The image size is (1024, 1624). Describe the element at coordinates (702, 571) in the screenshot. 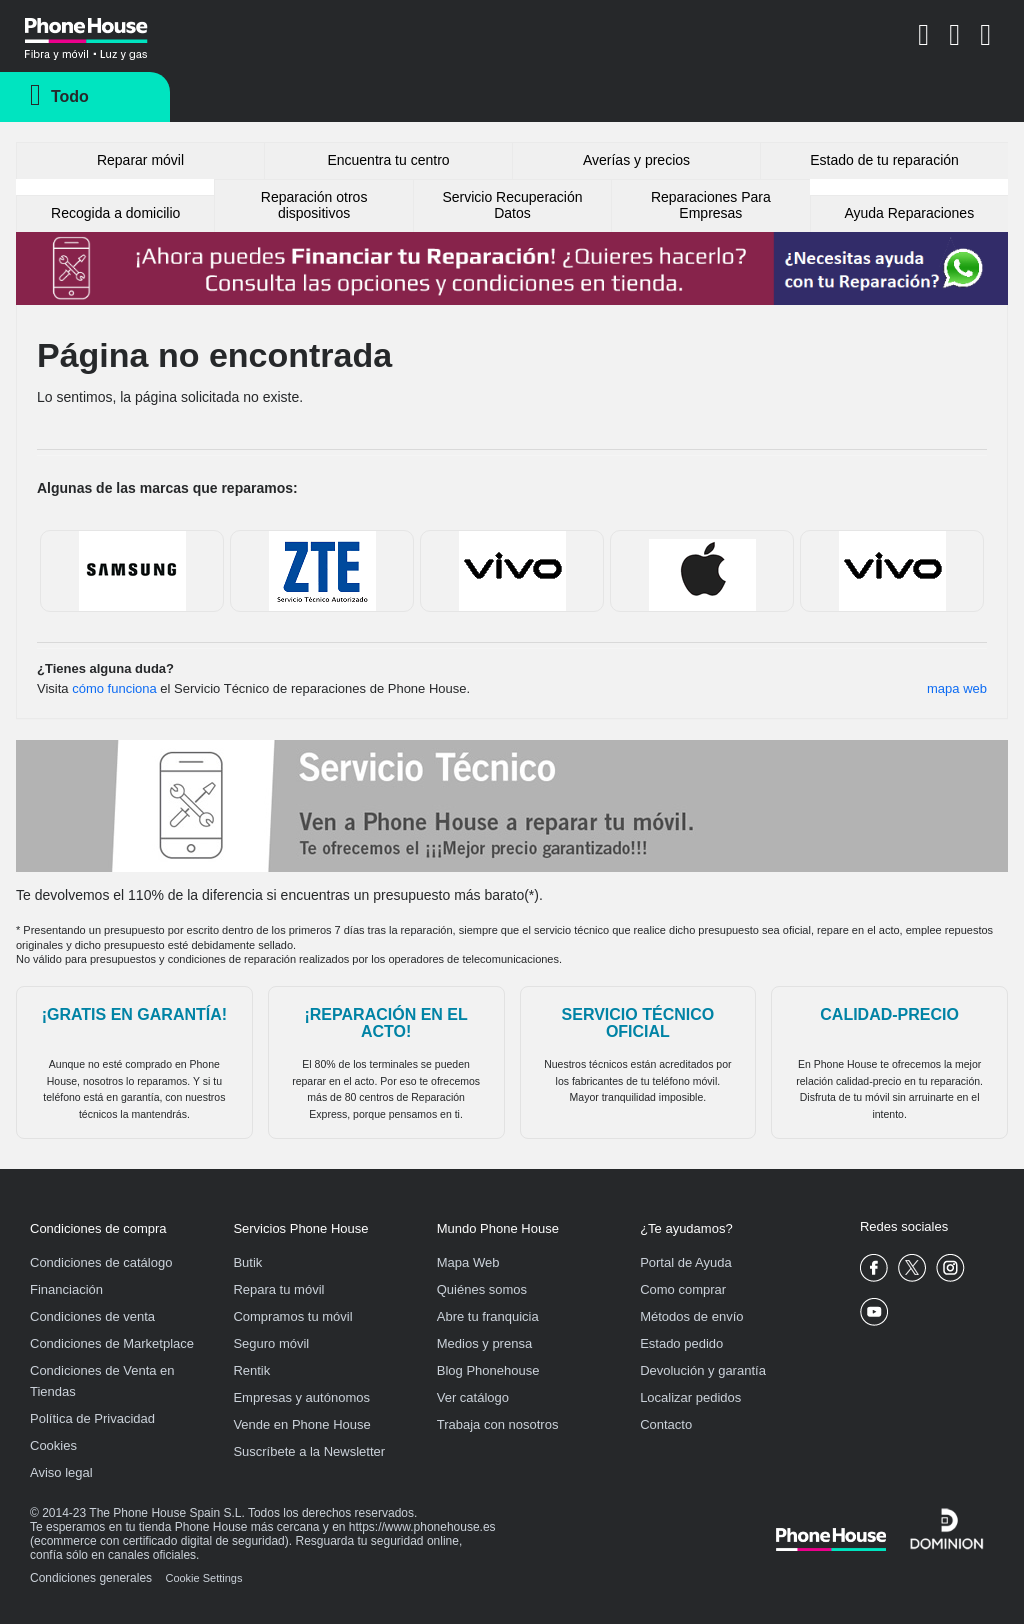

I see `Apple` at that location.